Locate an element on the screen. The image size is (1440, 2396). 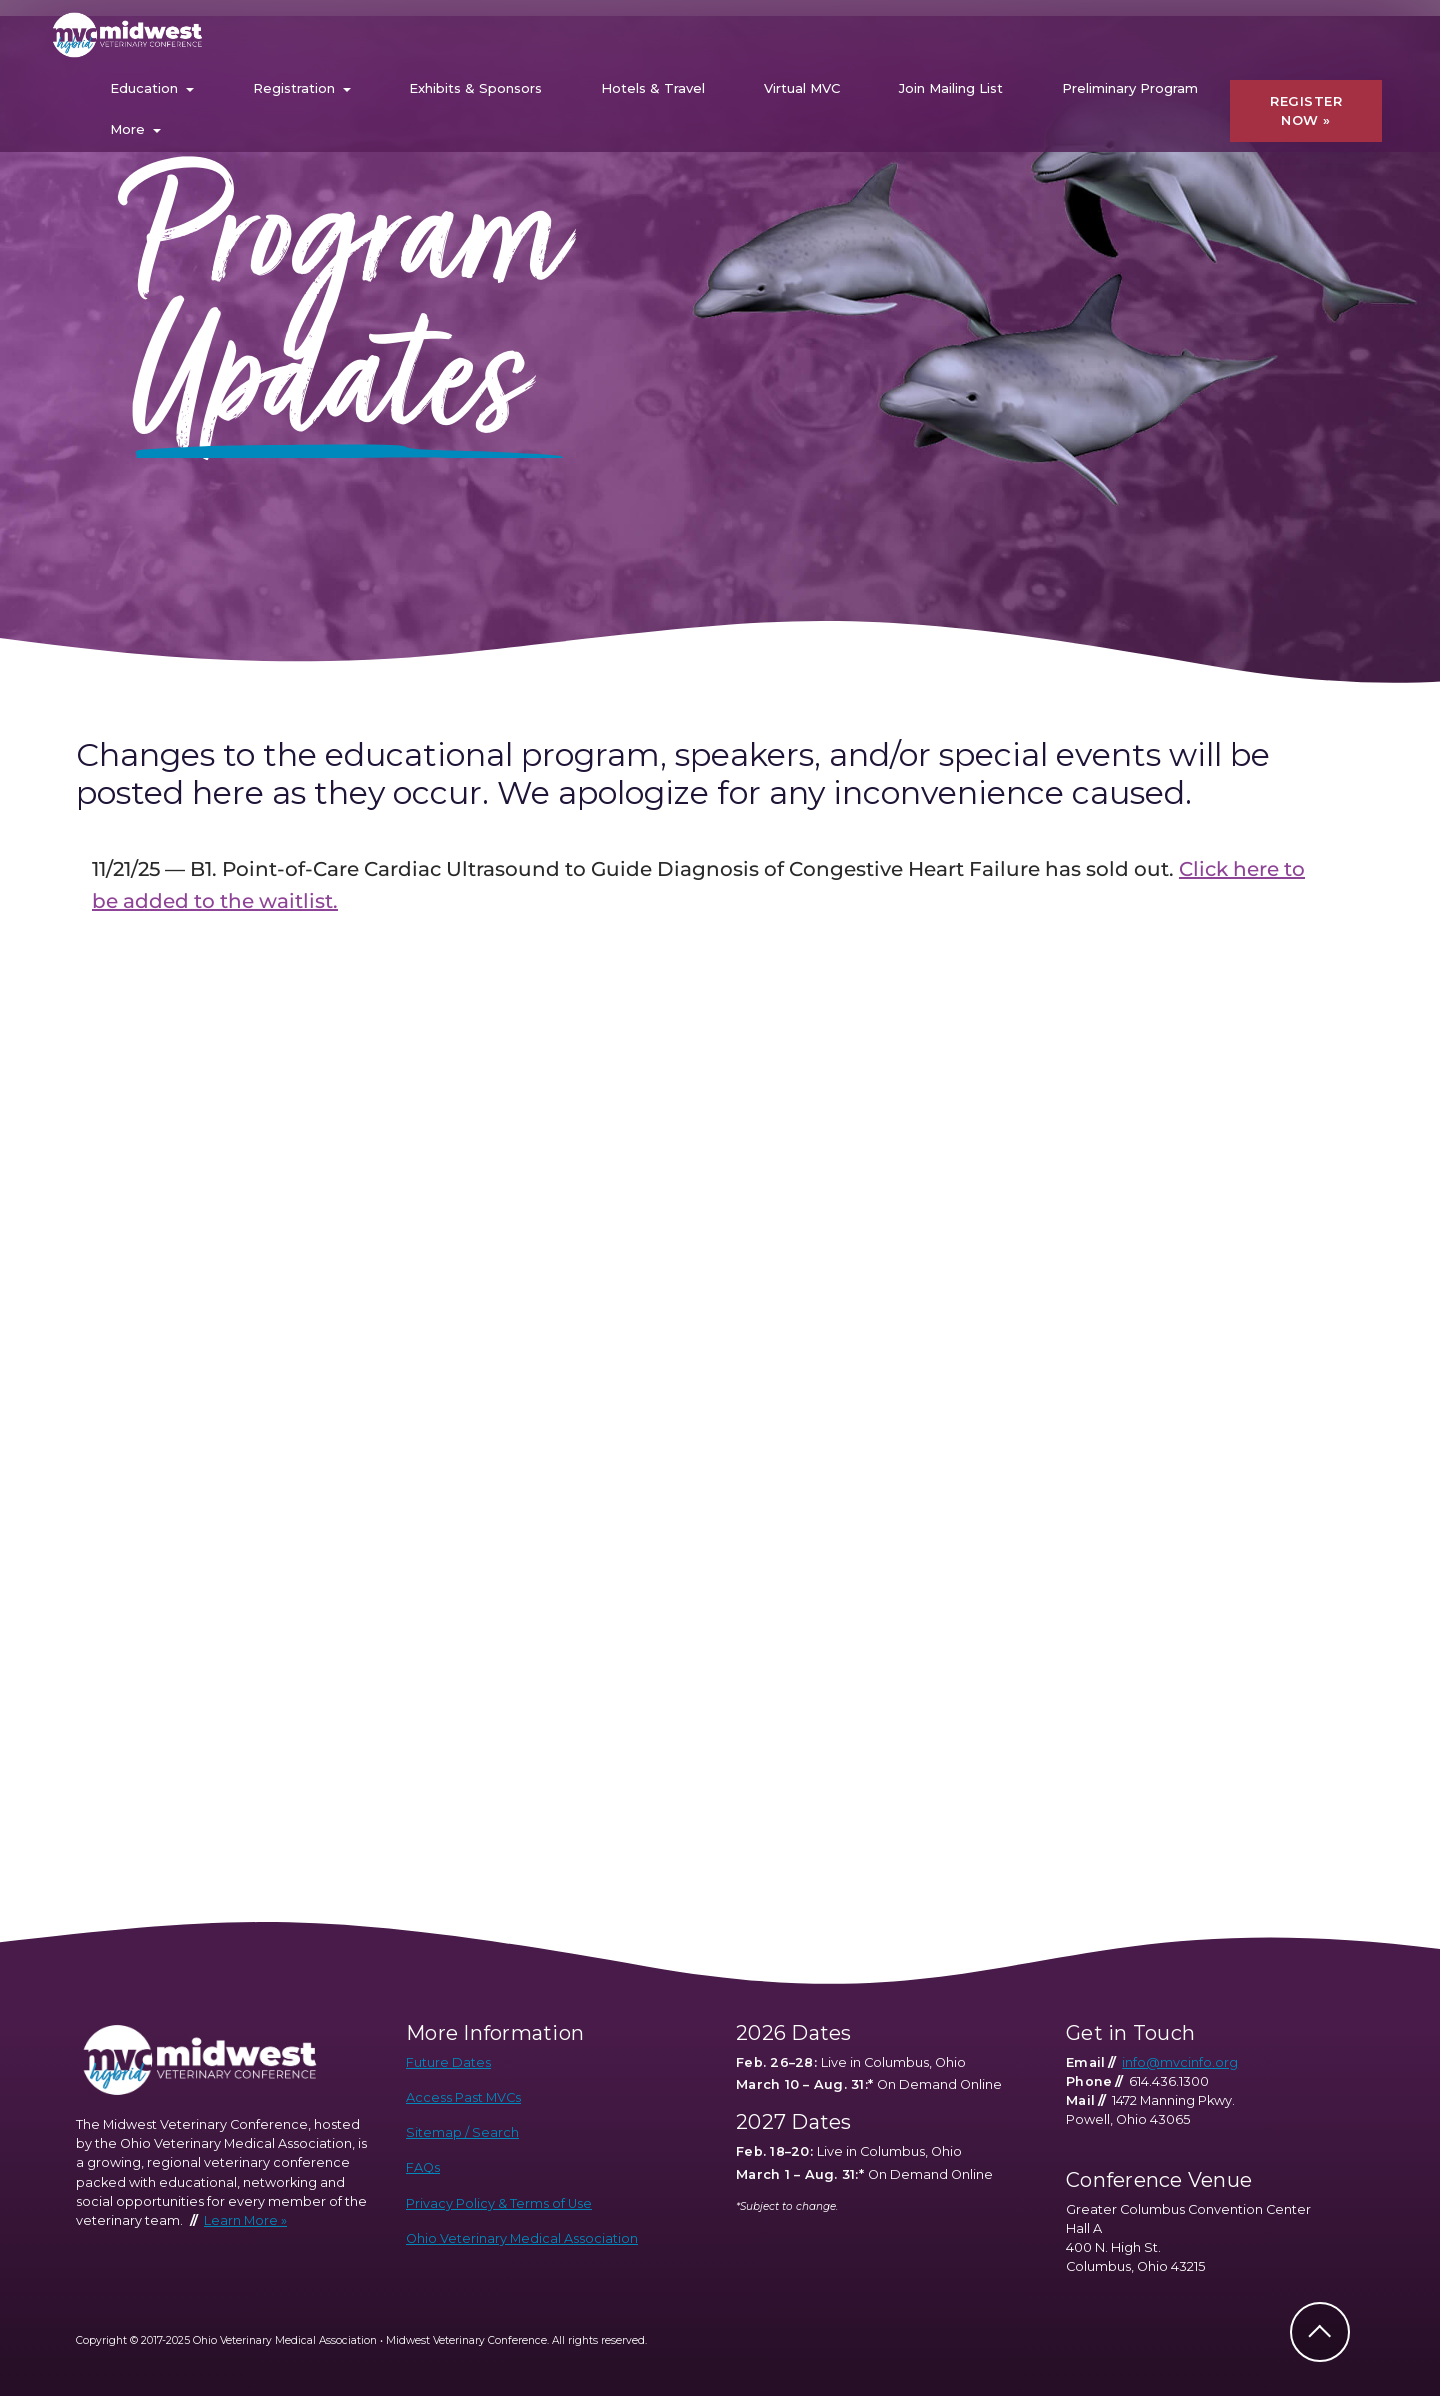
Access Past MVCs is located at coordinates (463, 2097).